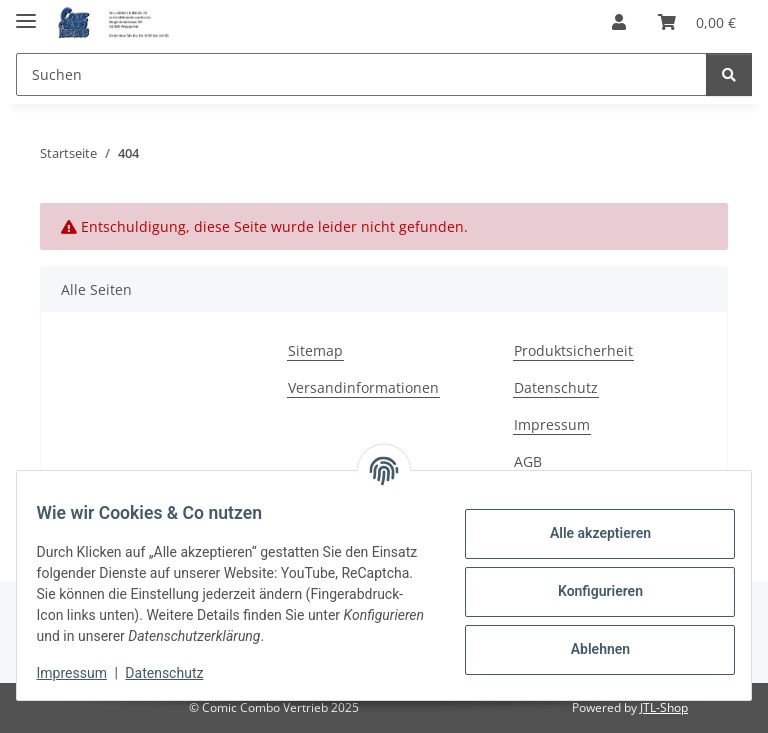 Image resolution: width=768 pixels, height=733 pixels. What do you see at coordinates (729, 74) in the screenshot?
I see `[Suchen]` at bounding box center [729, 74].